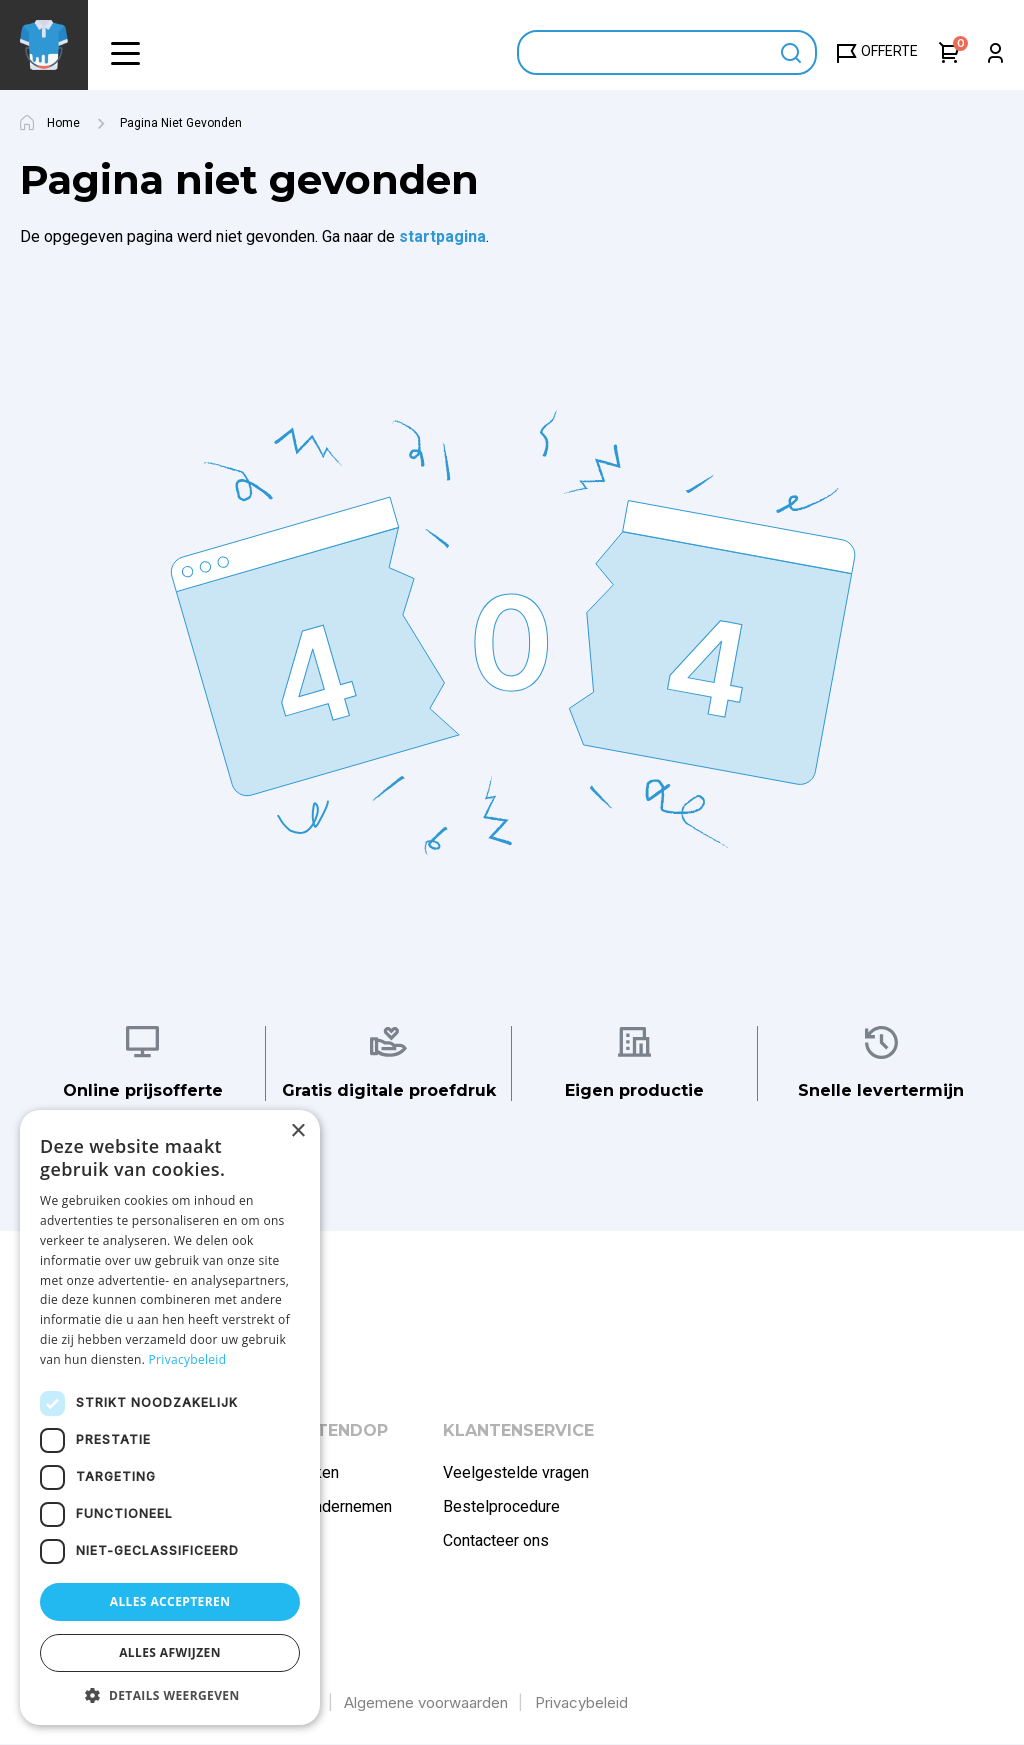 This screenshot has height=1745, width=1024. What do you see at coordinates (63, 123) in the screenshot?
I see `Home` at bounding box center [63, 123].